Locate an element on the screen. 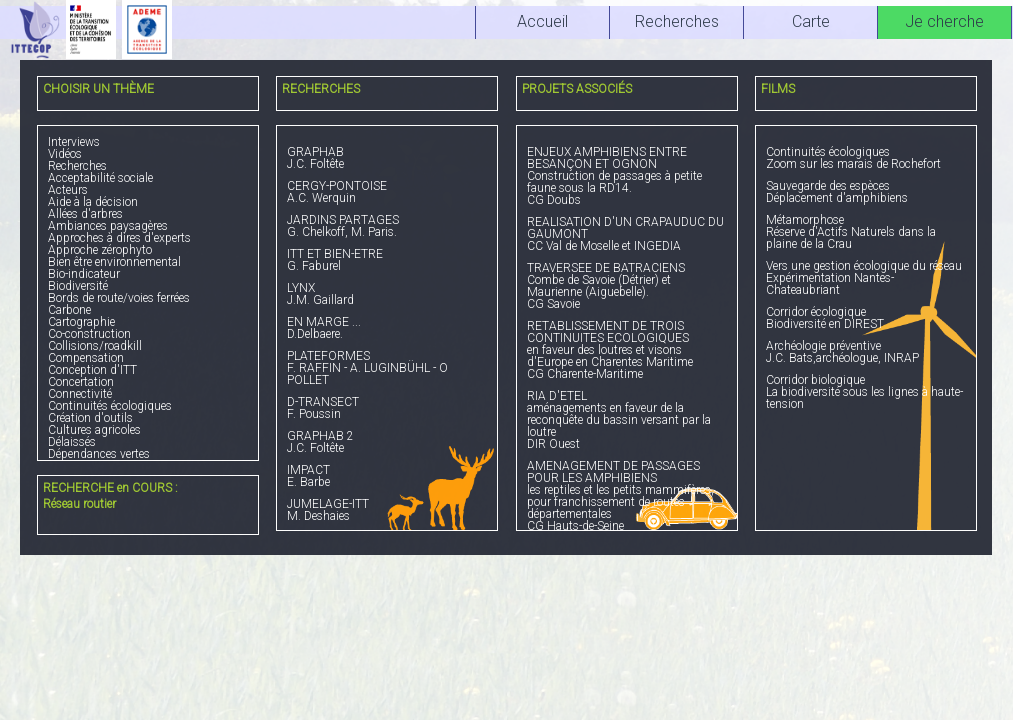 The height and width of the screenshot is (720, 1013). Zoom sur les marais de Rochefort is located at coordinates (866, 158).